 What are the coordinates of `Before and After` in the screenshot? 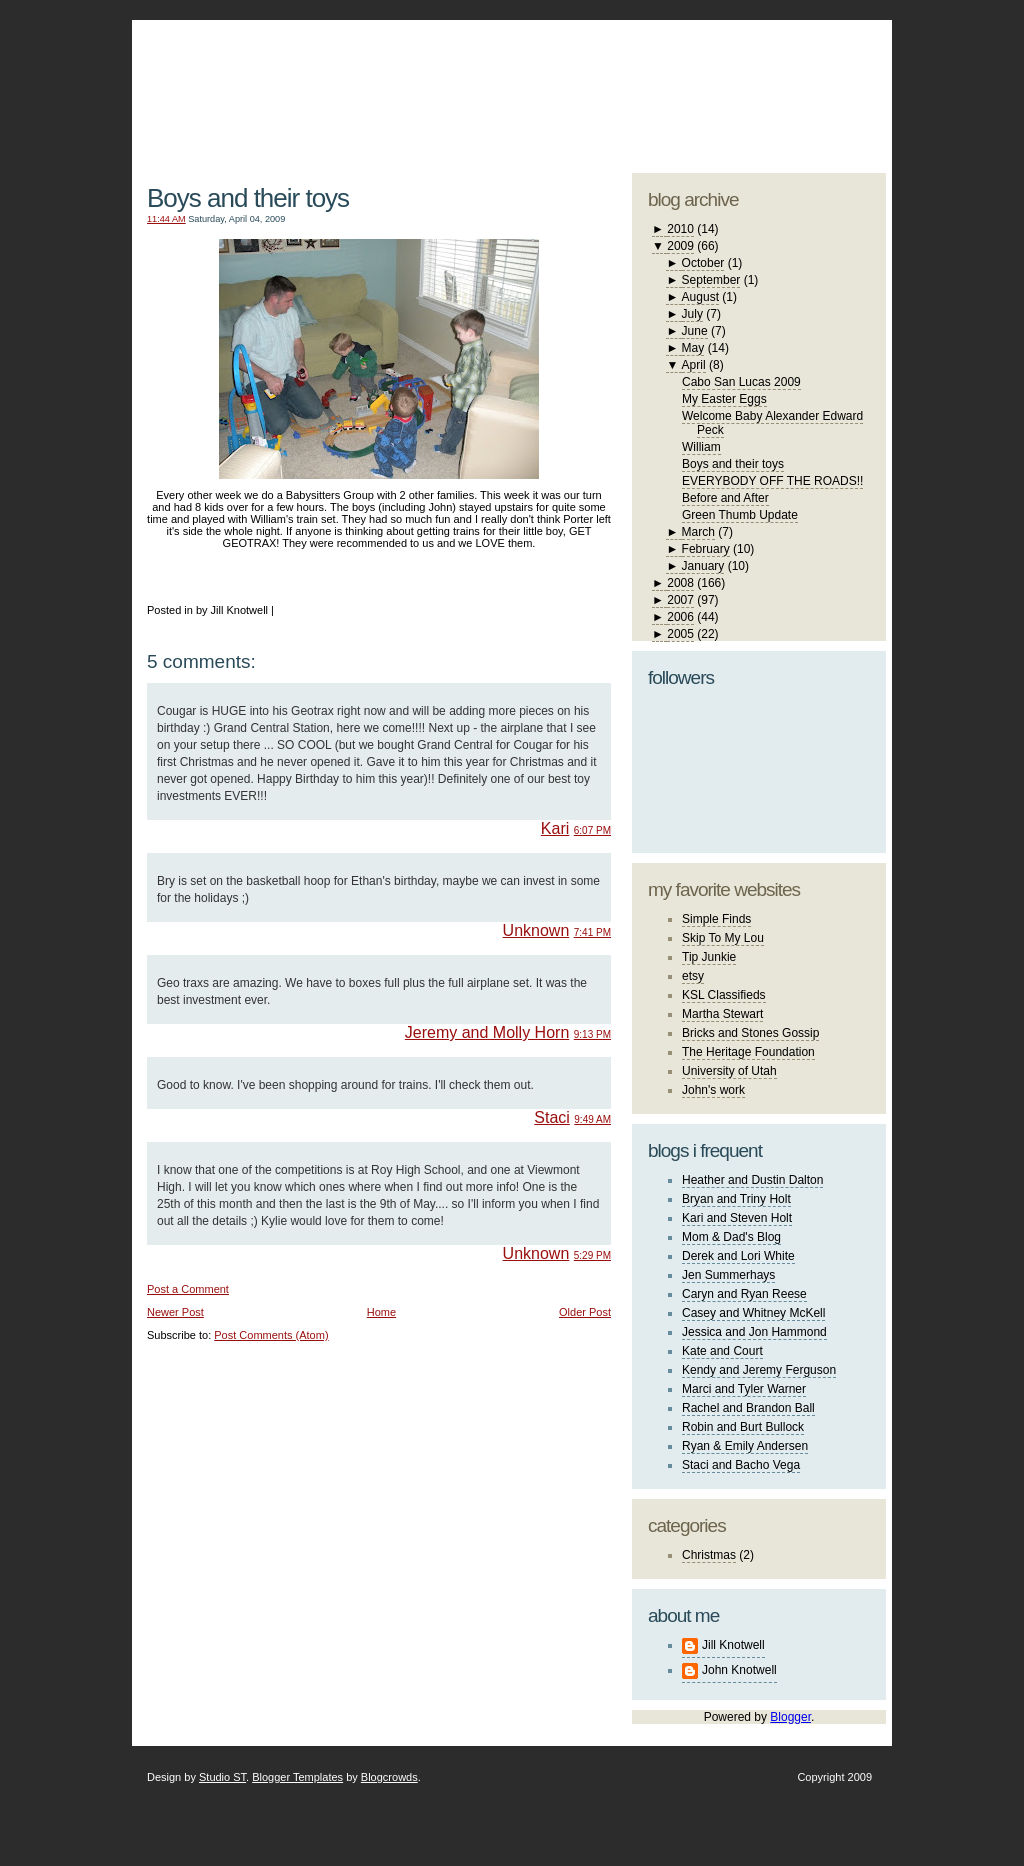 It's located at (725, 498).